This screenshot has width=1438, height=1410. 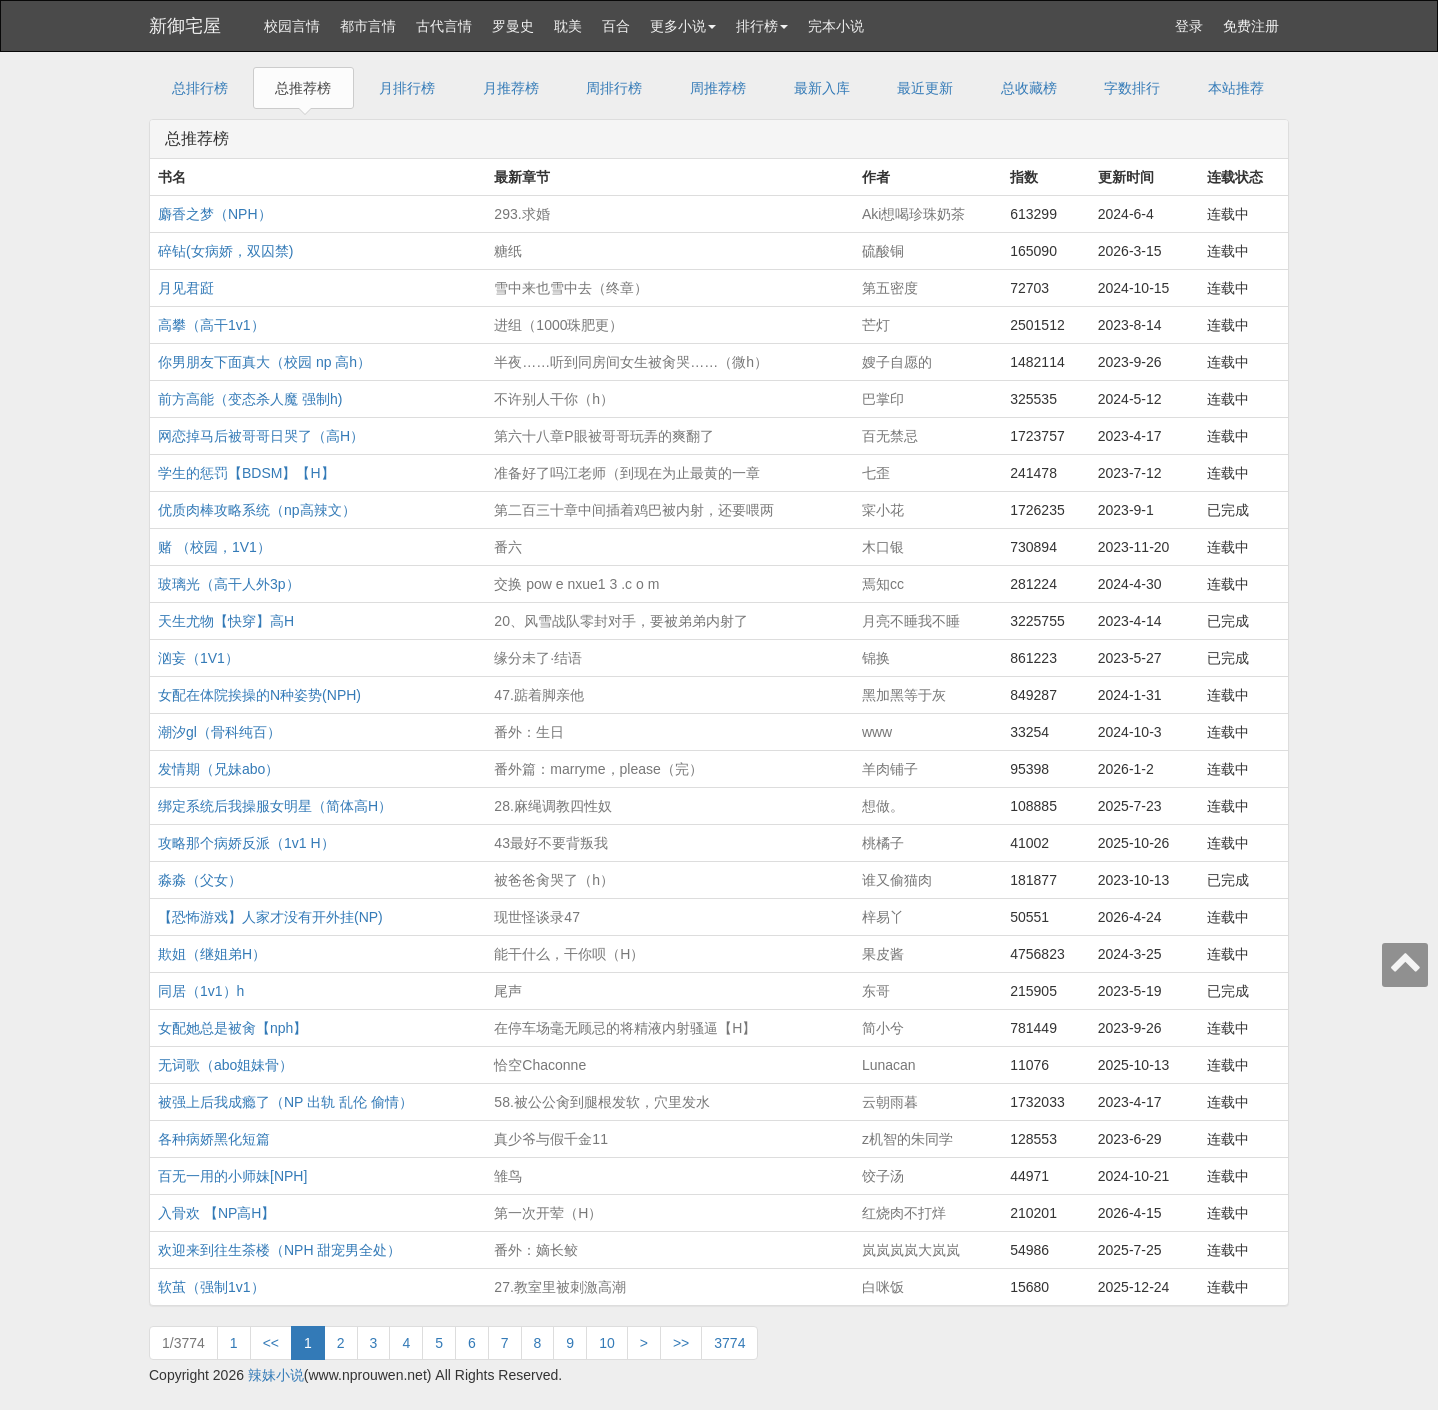 I want to click on 不许别人干你（h）, so click(x=554, y=399).